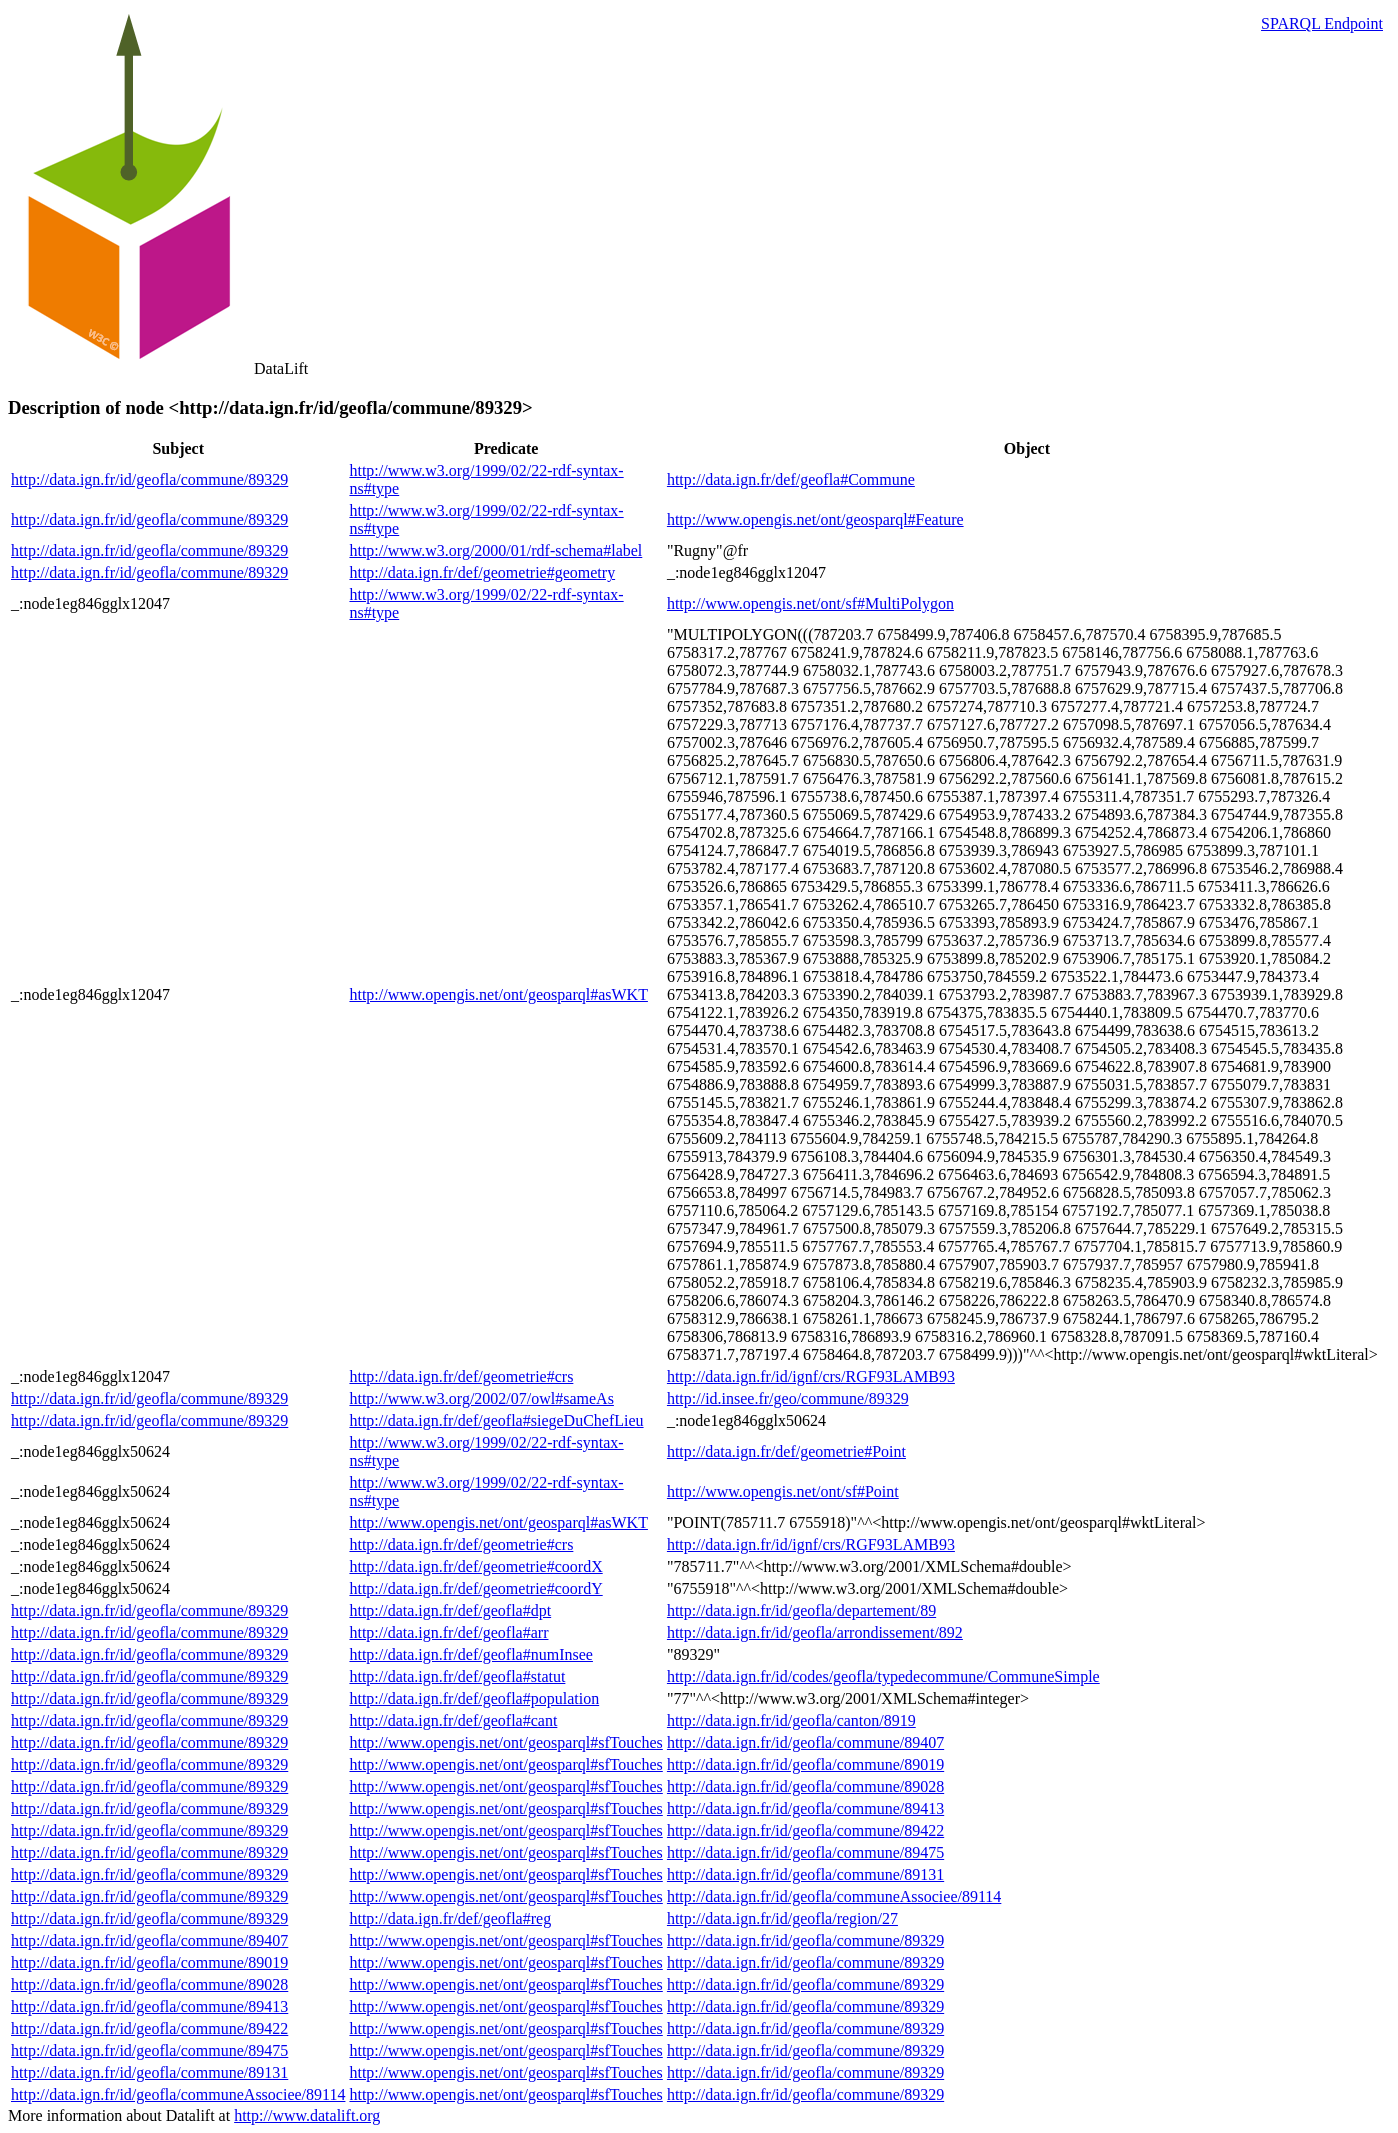  Describe the element at coordinates (475, 1588) in the screenshot. I see `http://data.ign.fr/def/geometrie#coordY` at that location.